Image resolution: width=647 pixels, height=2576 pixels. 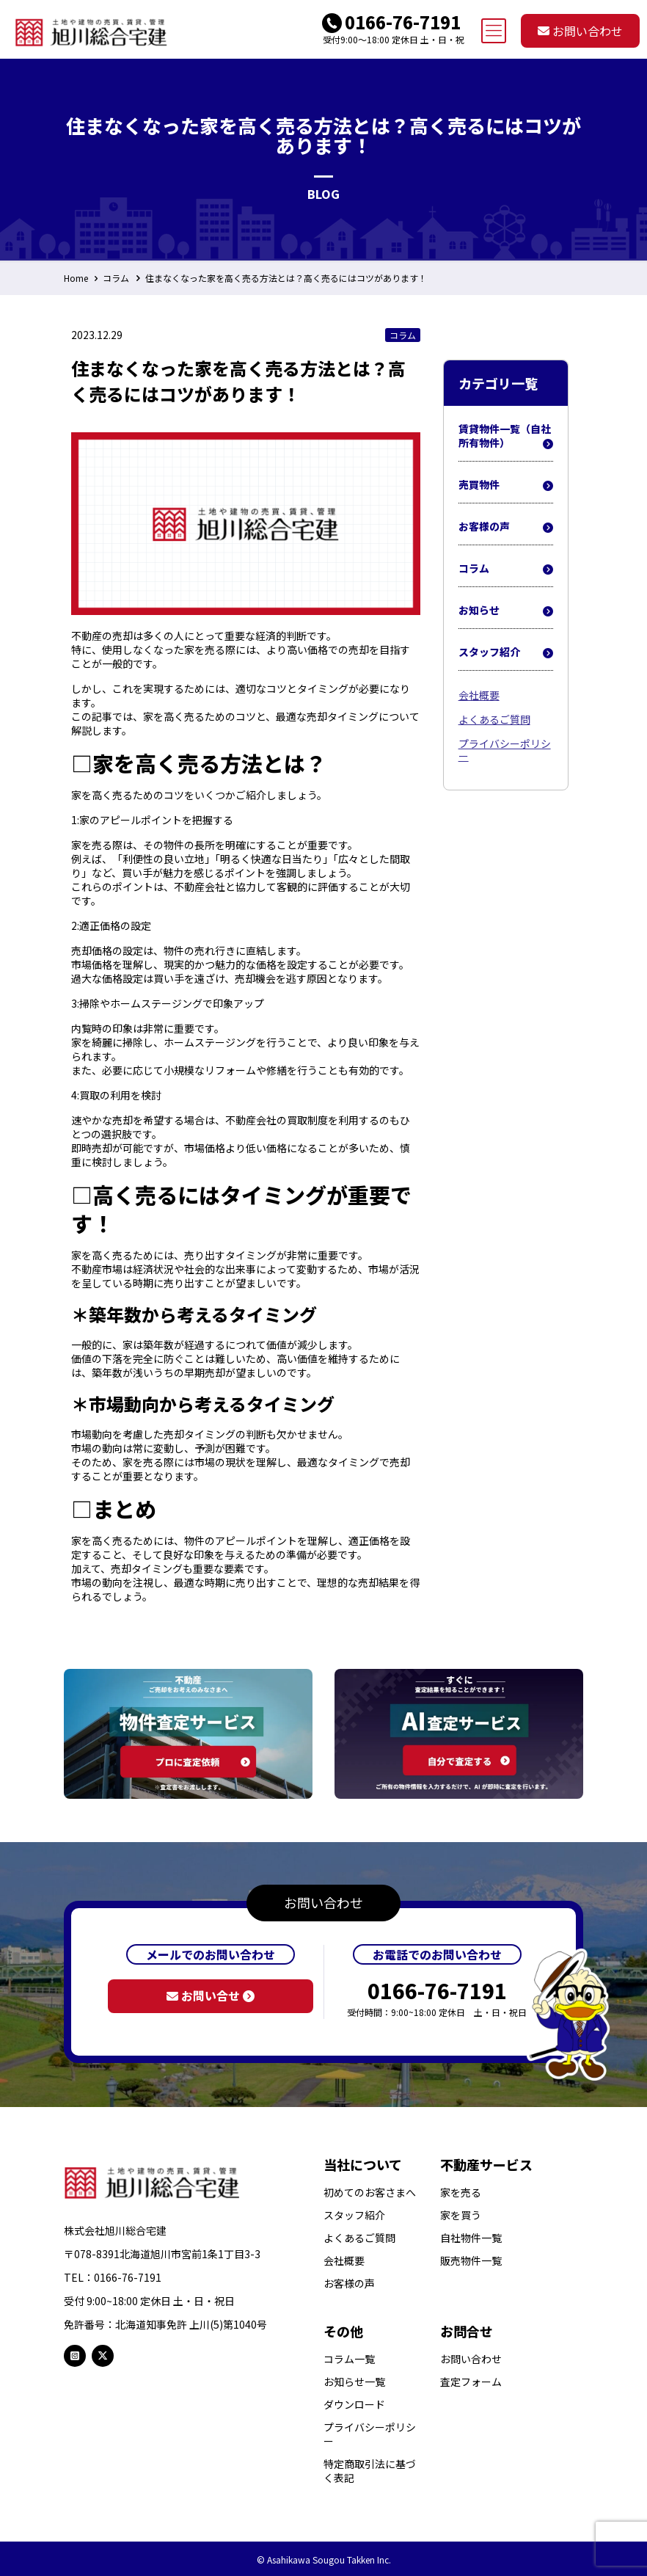 I want to click on よくあるご質問, so click(x=494, y=719).